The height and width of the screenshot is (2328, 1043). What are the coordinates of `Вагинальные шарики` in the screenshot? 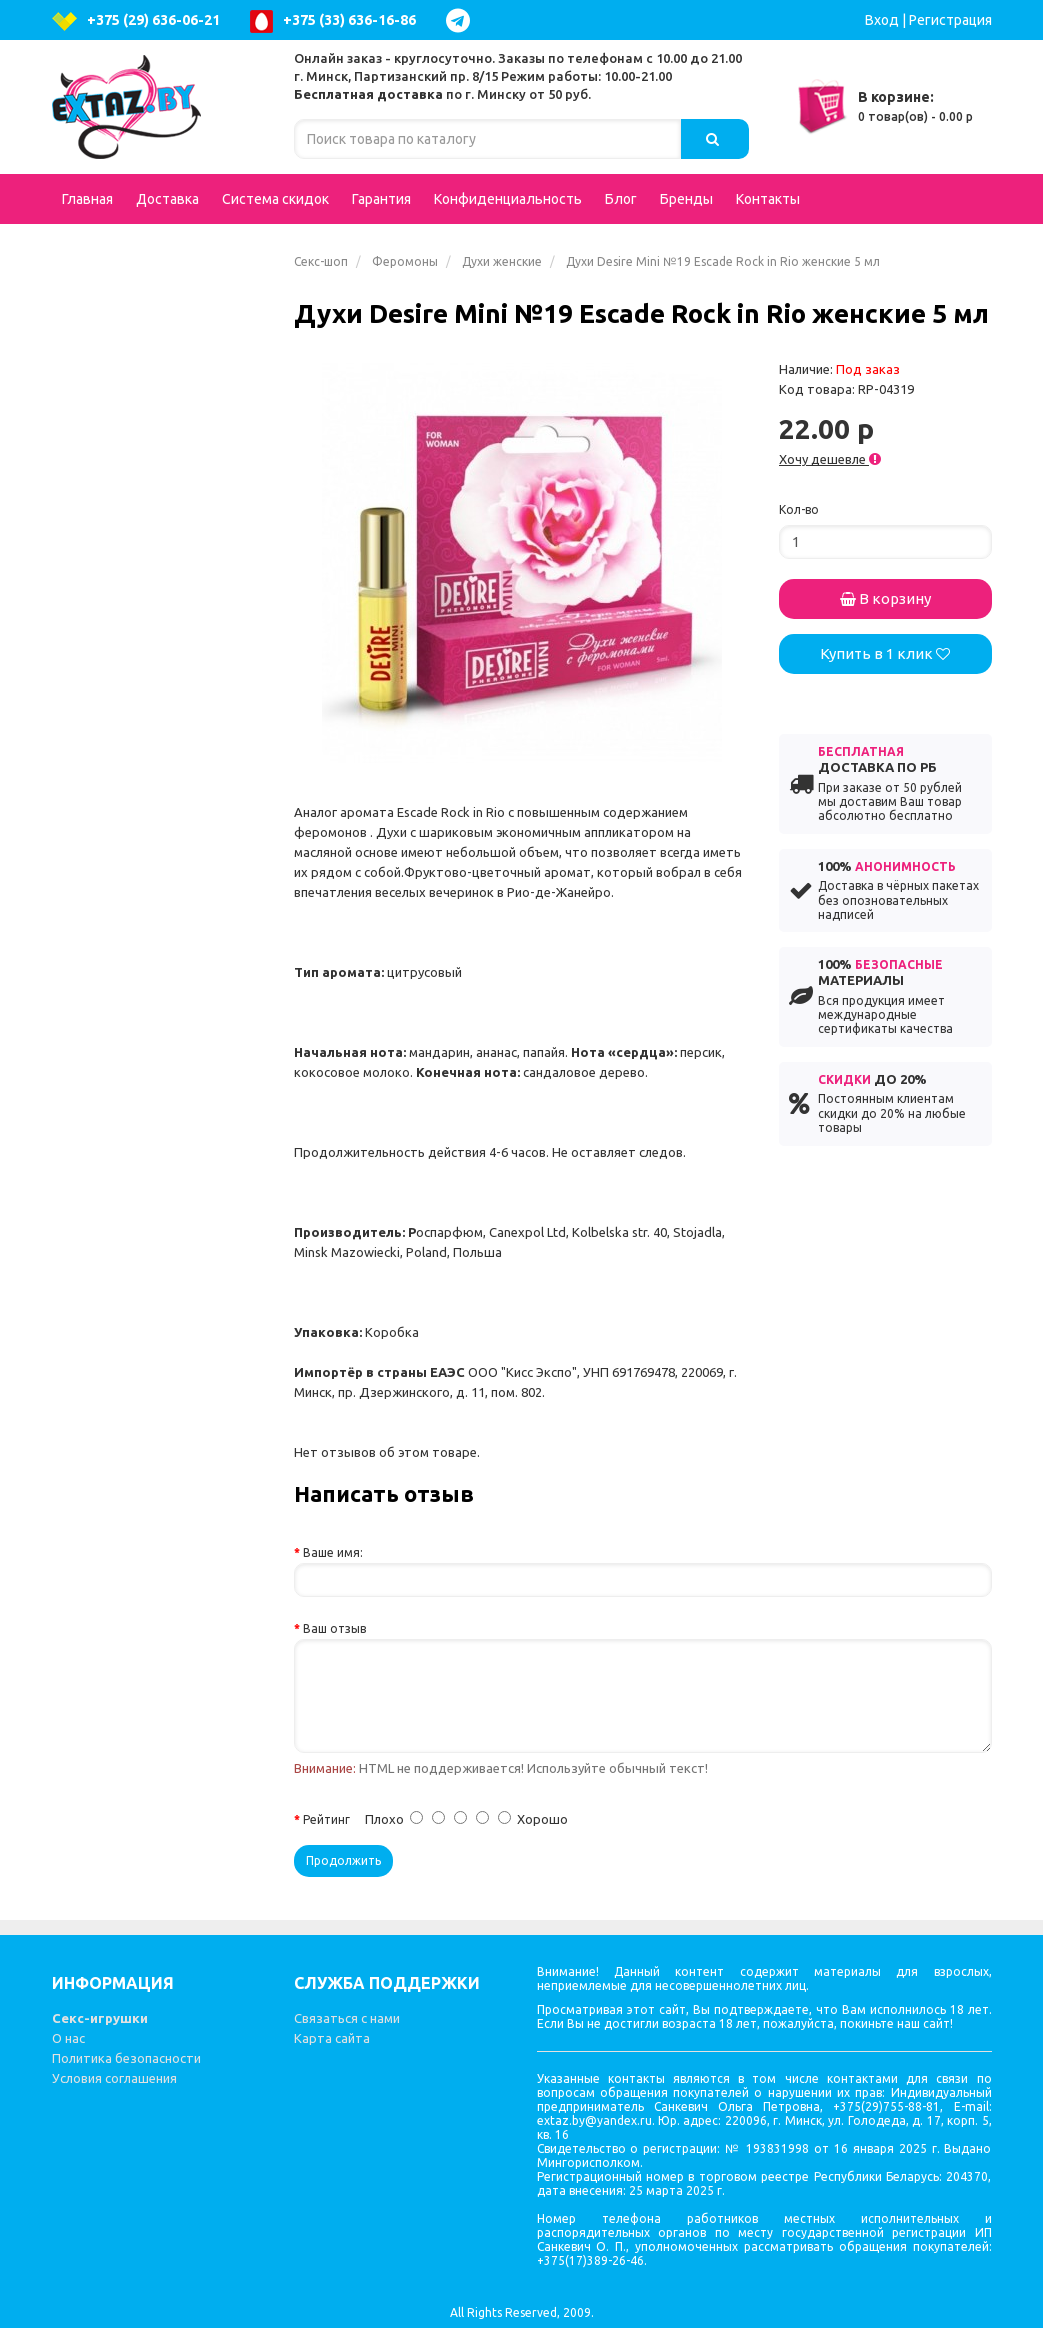 It's located at (161, 1244).